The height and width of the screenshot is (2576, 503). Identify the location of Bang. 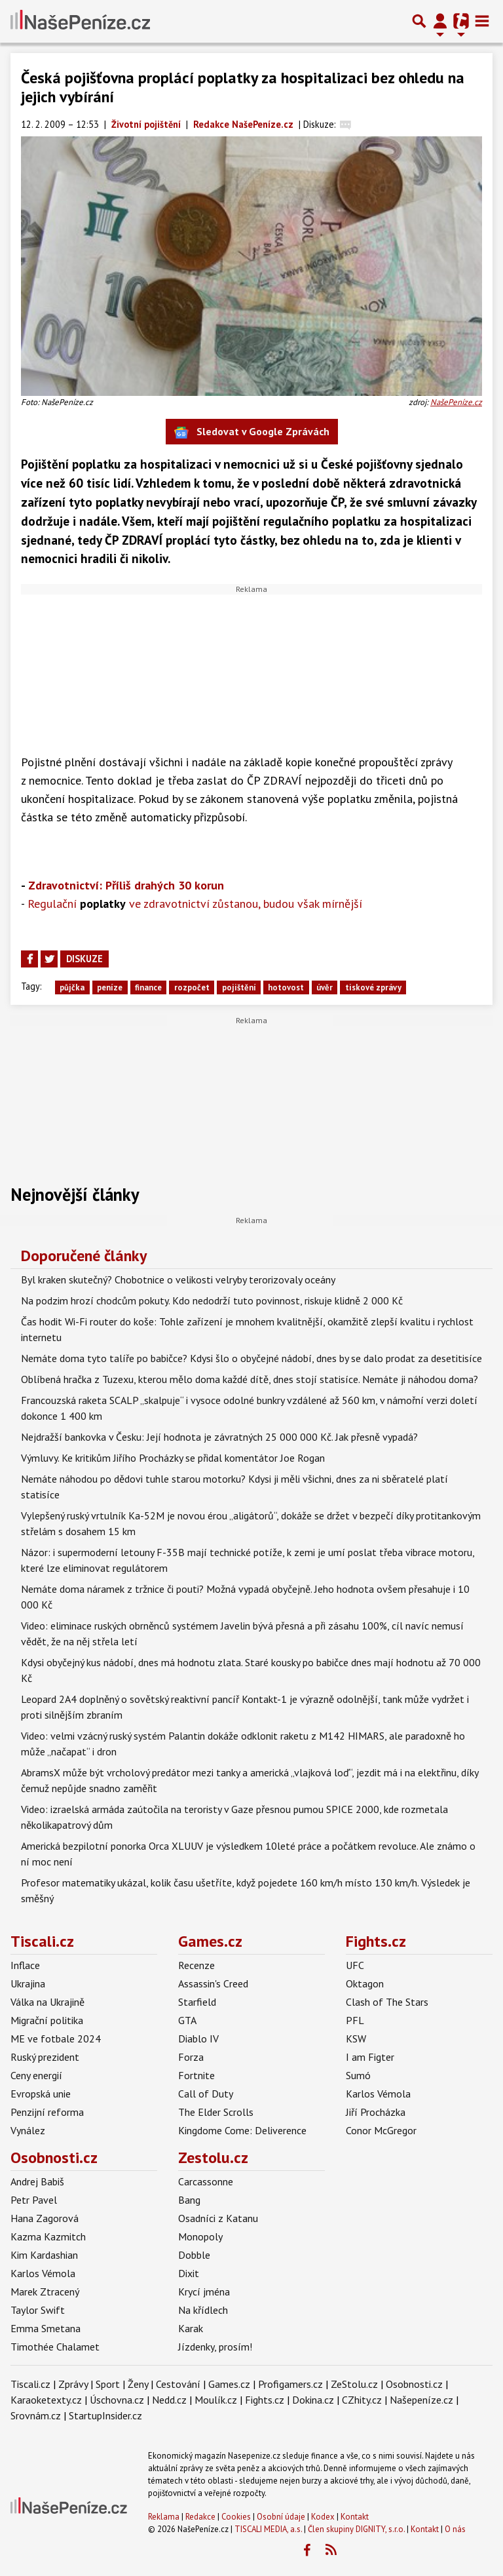
(189, 2199).